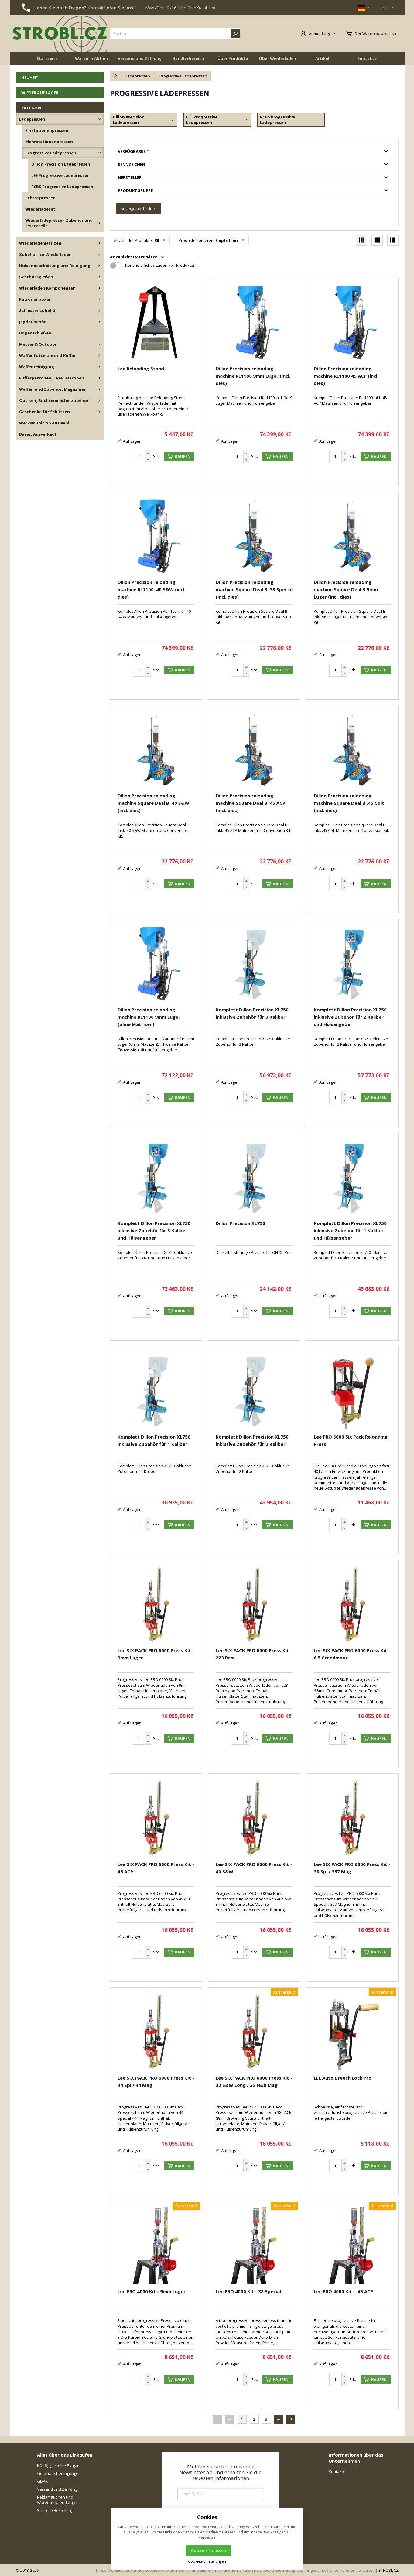  Describe the element at coordinates (167, 2570) in the screenshot. I see `Diese Website verwendet Cookies. Klicken Sie hier für weitere Informationen.` at that location.